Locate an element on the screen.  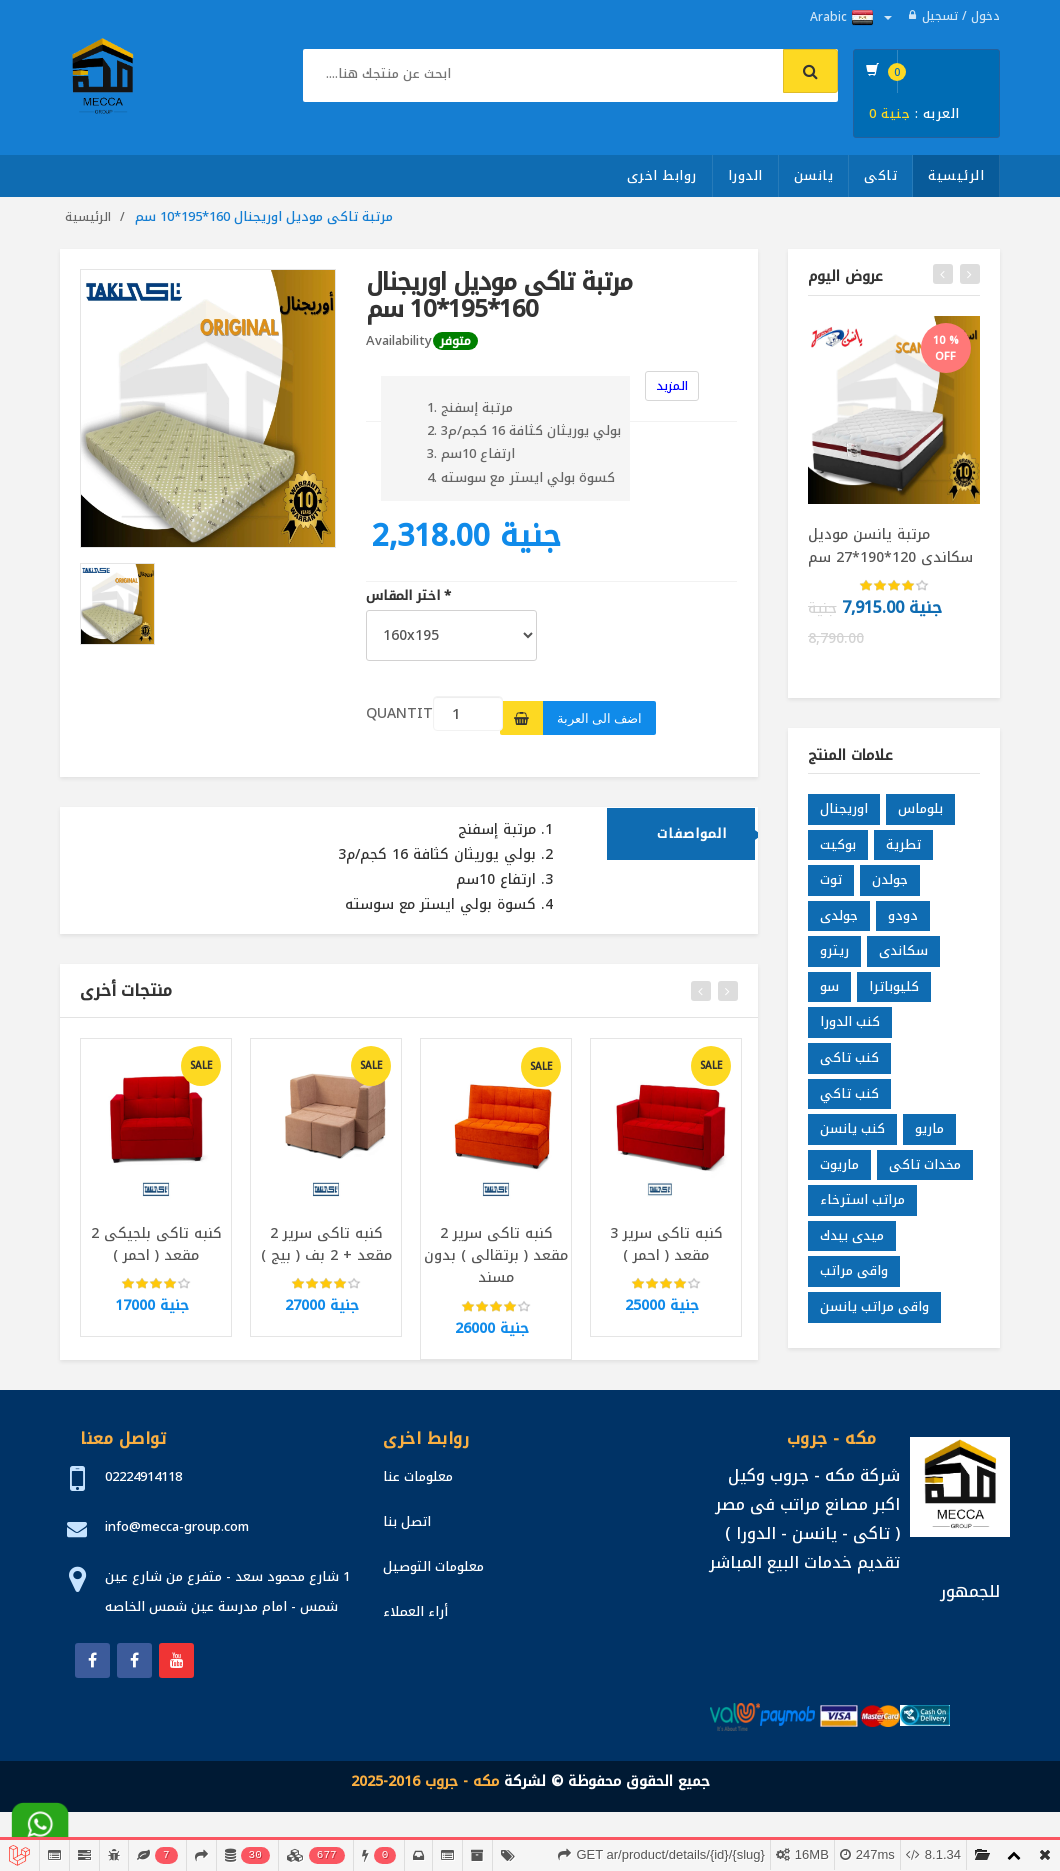
كنب الدورا is located at coordinates (850, 1027).